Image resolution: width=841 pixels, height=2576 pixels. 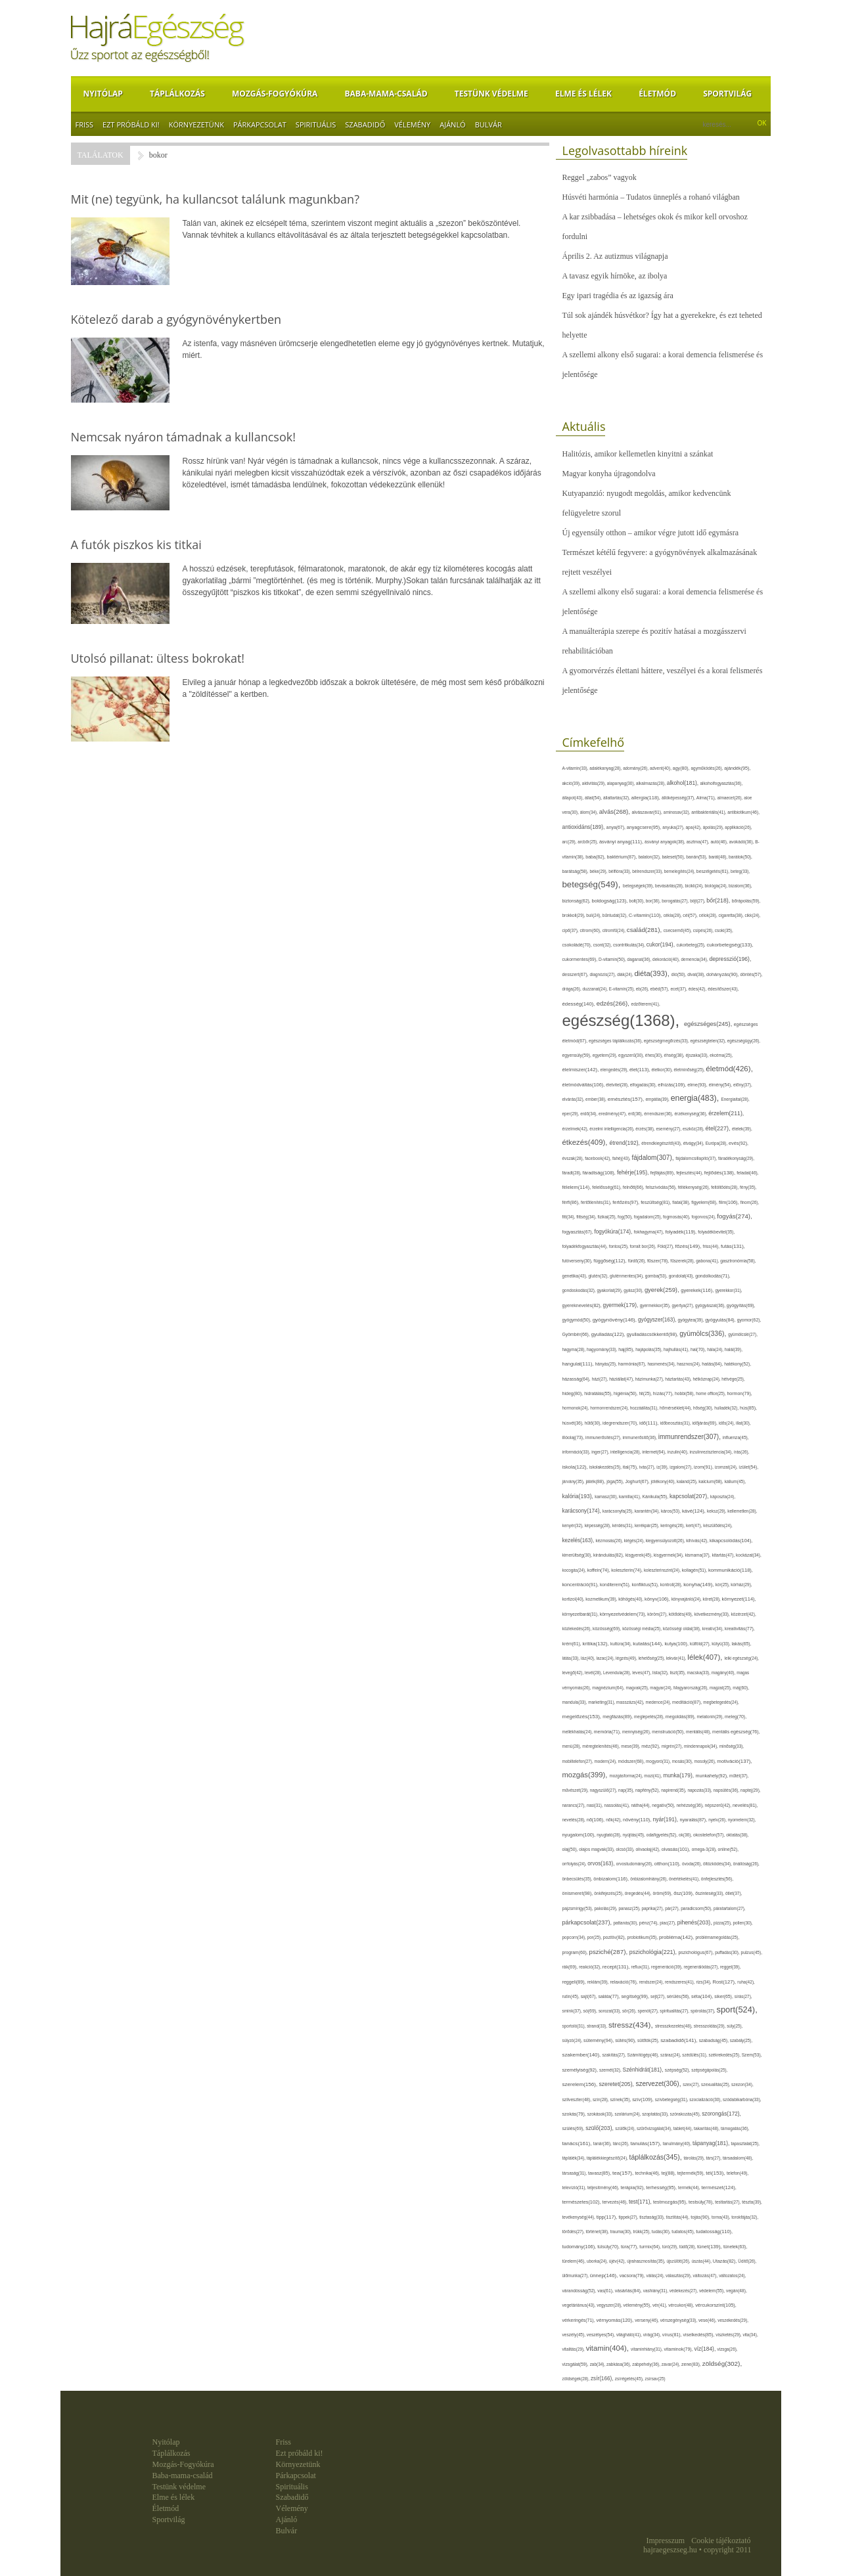 I want to click on feszültség(81),, so click(x=656, y=1202).